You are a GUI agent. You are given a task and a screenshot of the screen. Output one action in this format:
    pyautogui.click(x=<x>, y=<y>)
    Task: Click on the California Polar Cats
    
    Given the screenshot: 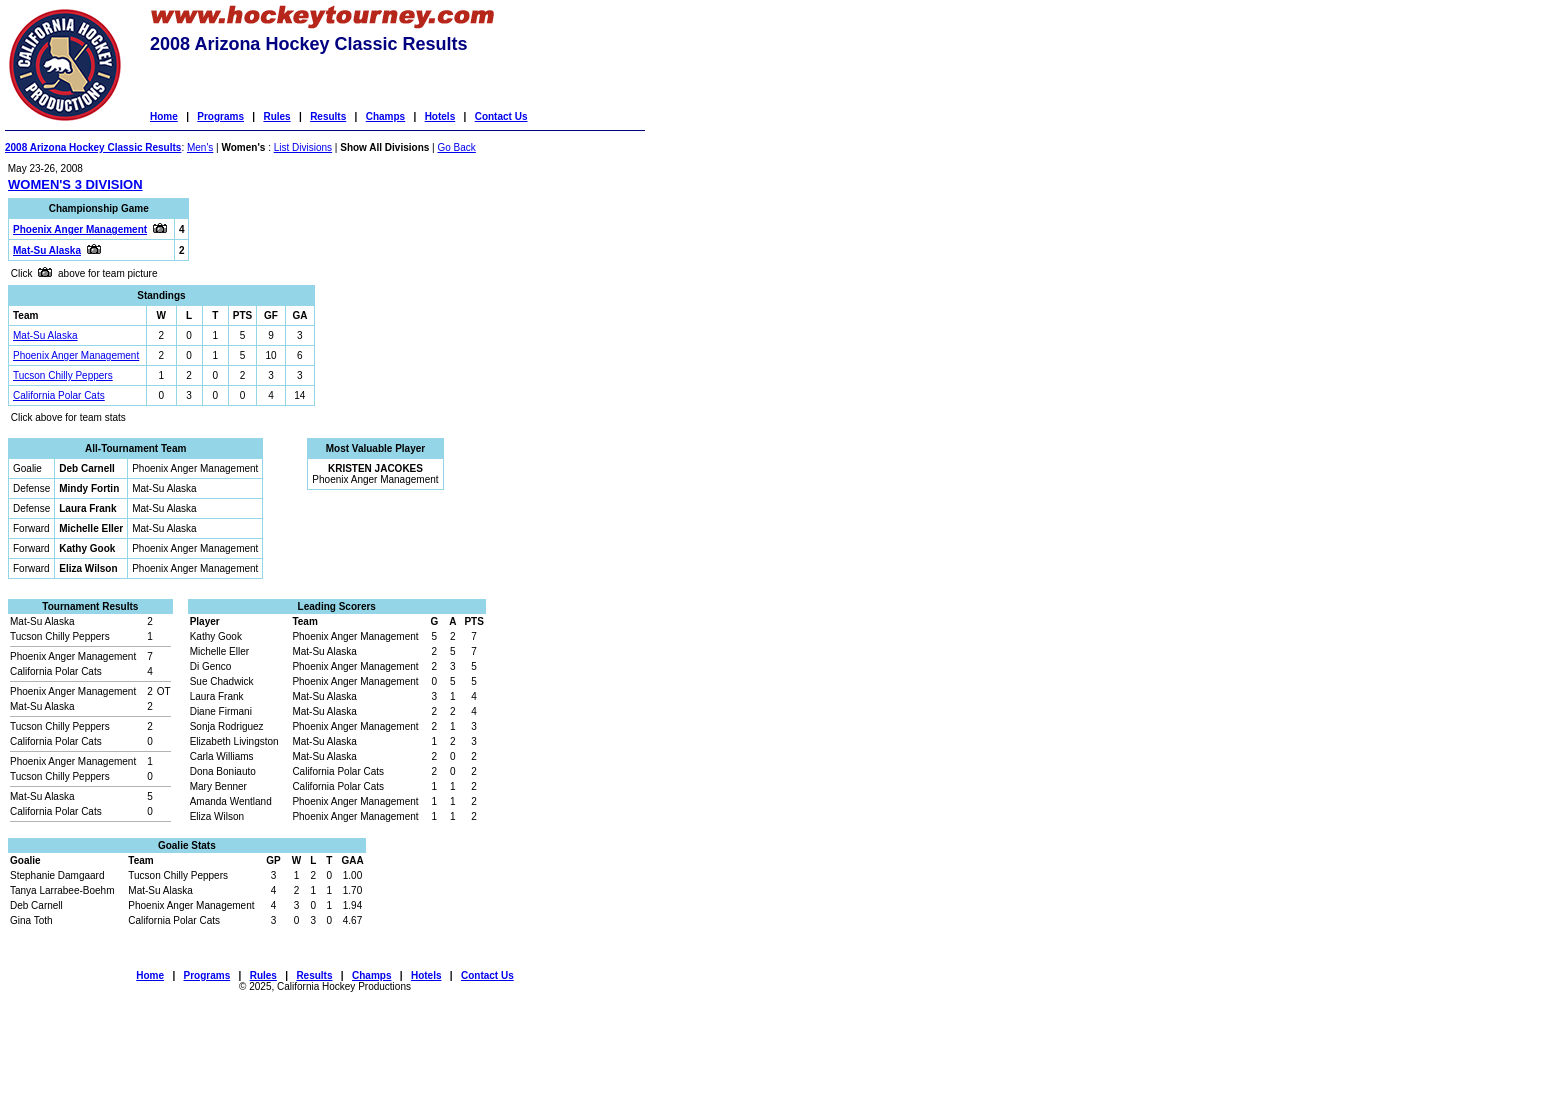 What is the action you would take?
    pyautogui.click(x=59, y=395)
    